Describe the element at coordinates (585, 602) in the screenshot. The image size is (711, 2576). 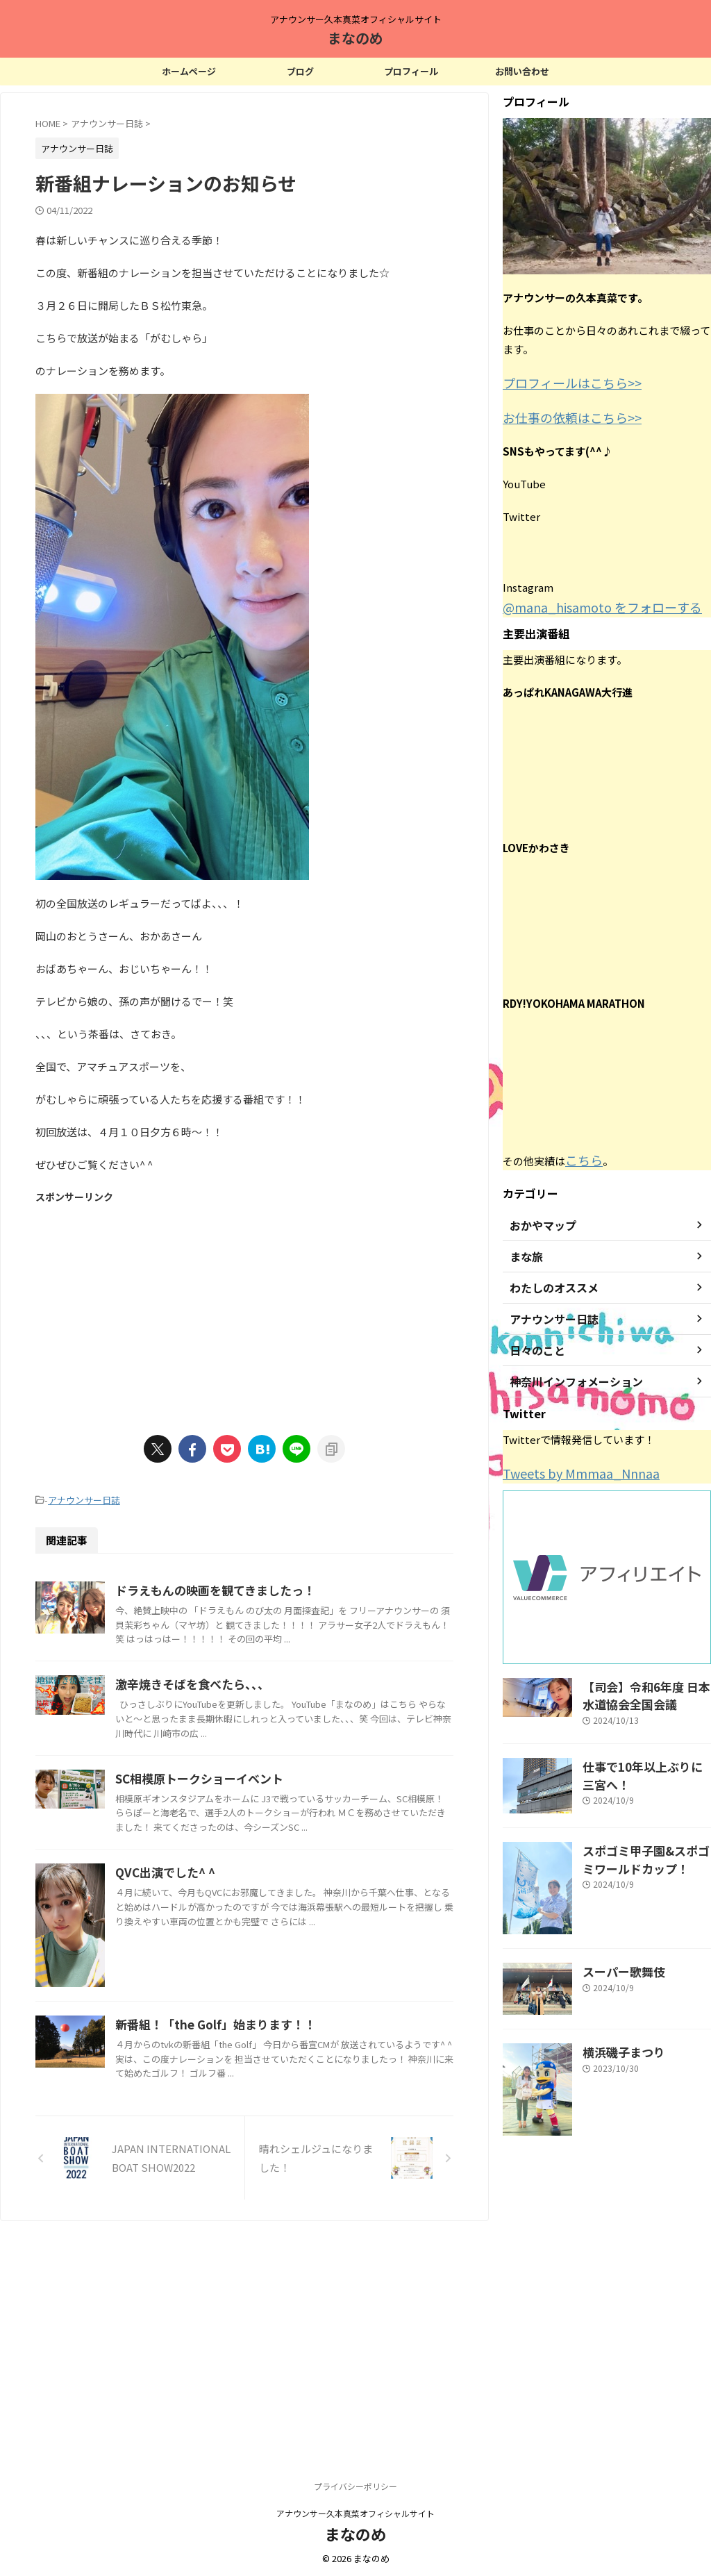
I see `@mana_hisamoto をフォローする` at that location.